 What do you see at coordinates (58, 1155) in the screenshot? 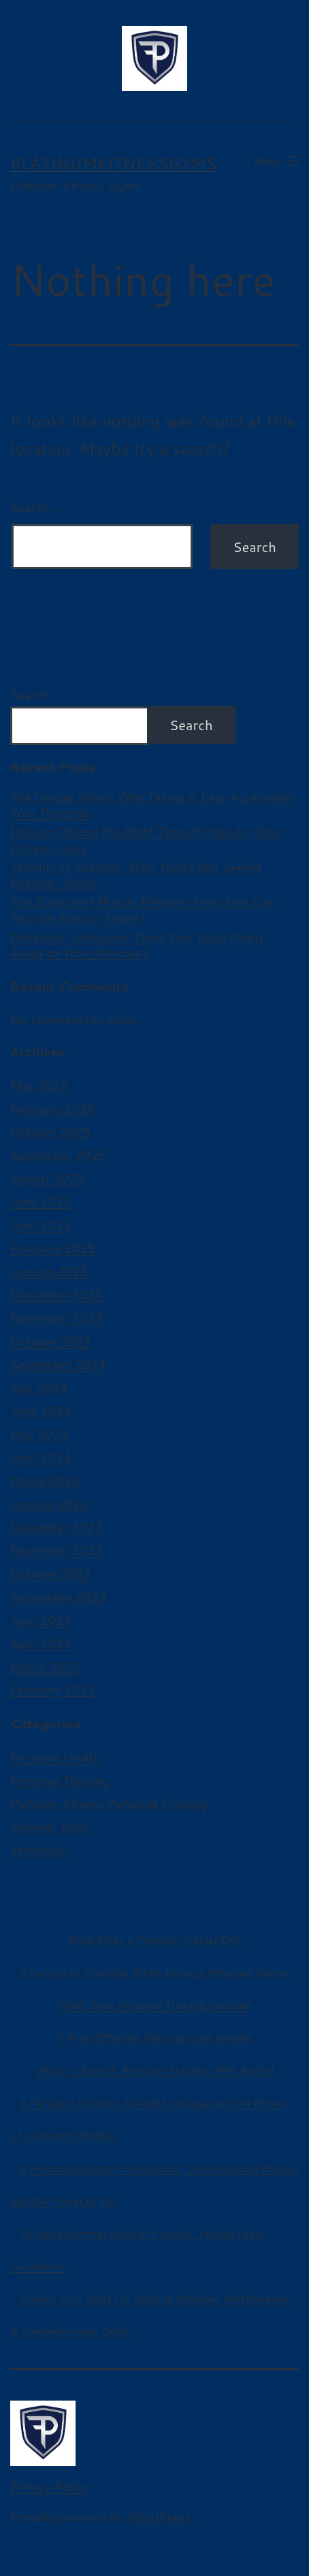
I see `September 2025` at bounding box center [58, 1155].